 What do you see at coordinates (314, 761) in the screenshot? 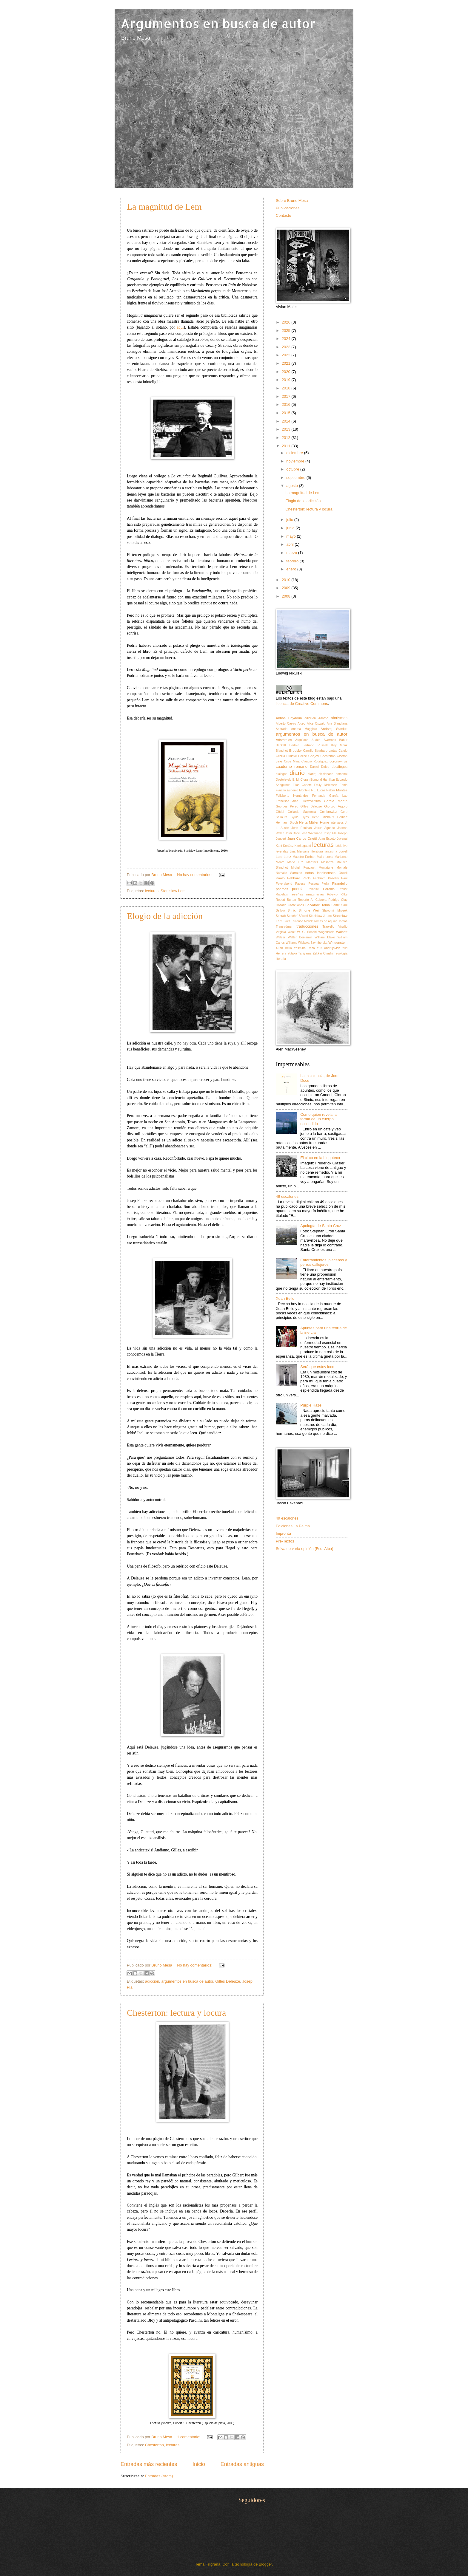
I see `Claudio Rodríguez` at bounding box center [314, 761].